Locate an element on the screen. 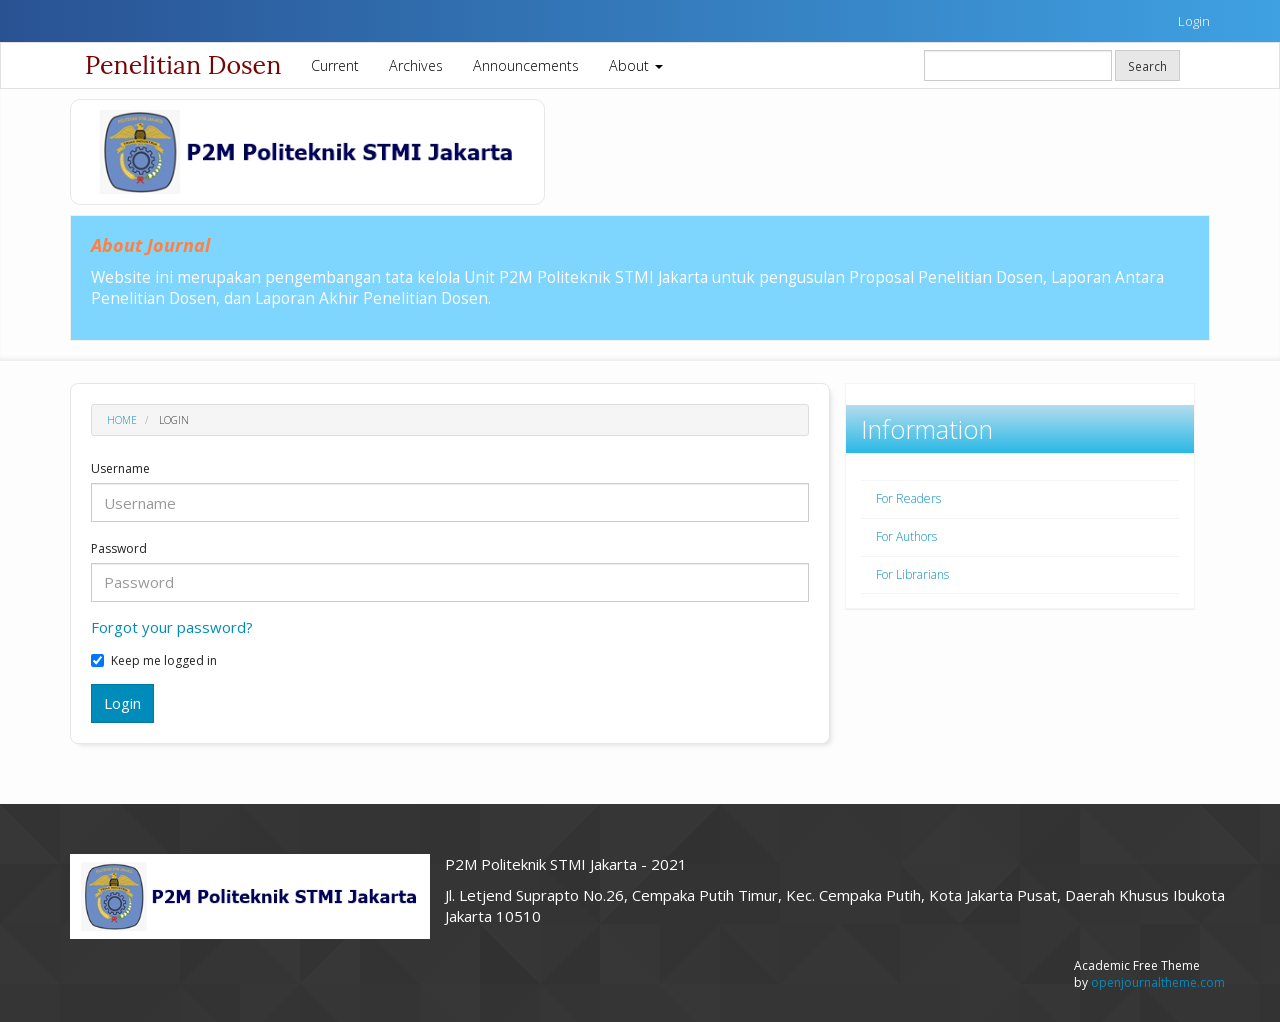 The image size is (1280, 1022). Current is located at coordinates (335, 65).